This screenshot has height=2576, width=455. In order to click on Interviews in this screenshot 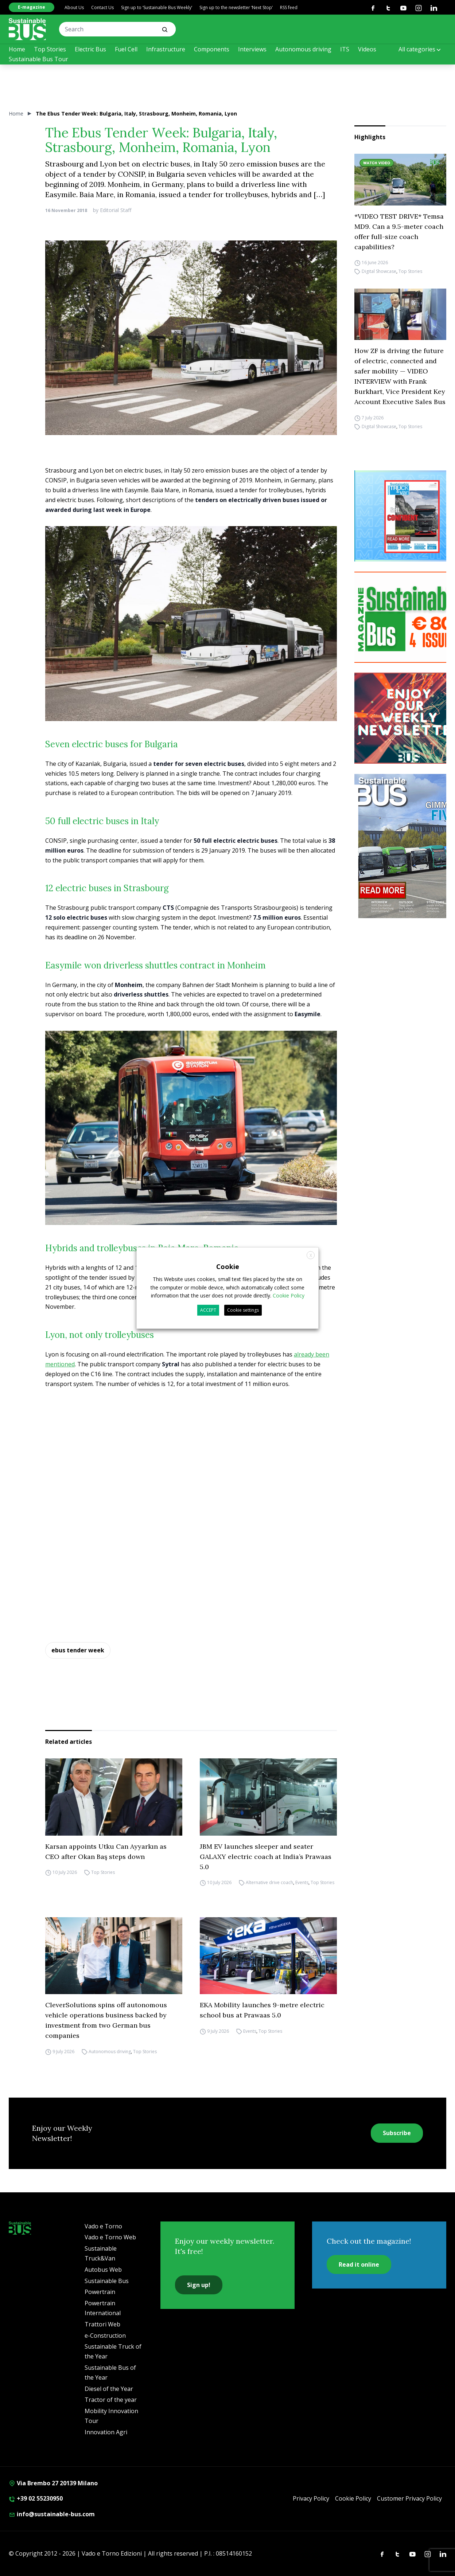, I will do `click(252, 49)`.